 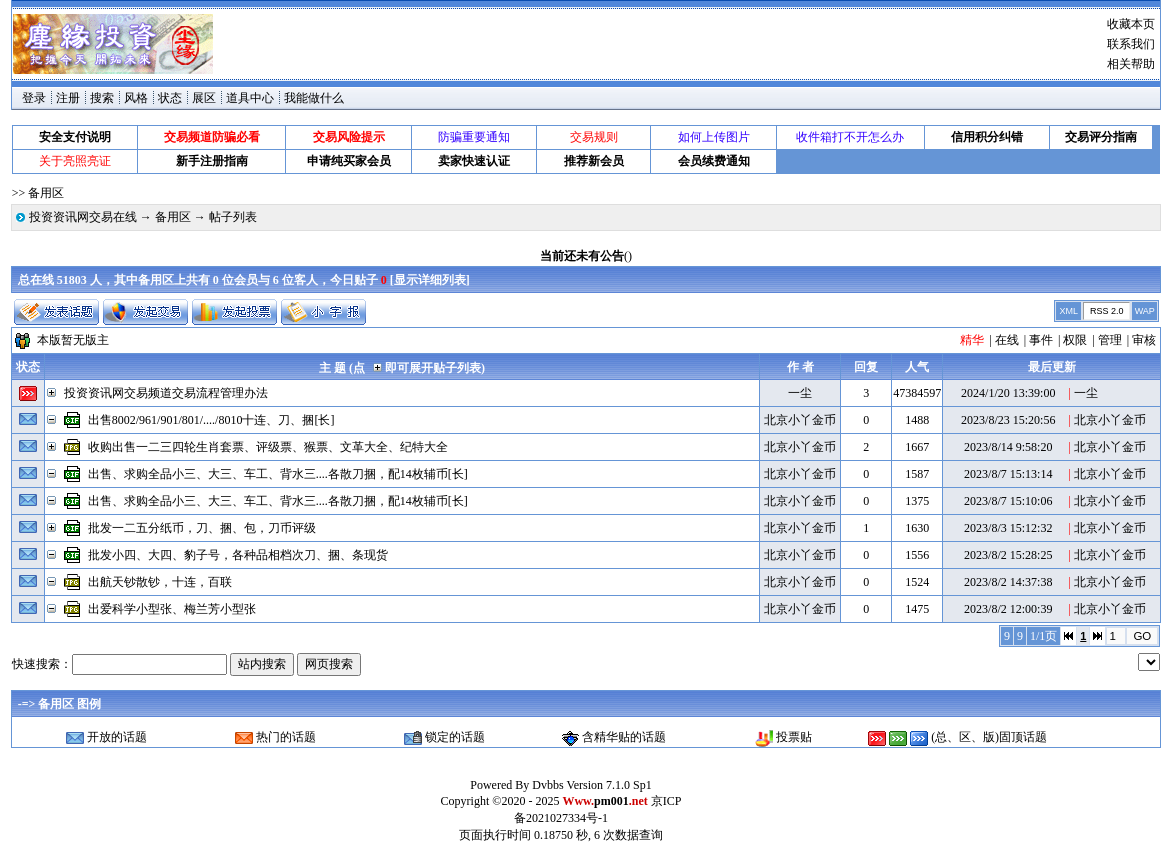 What do you see at coordinates (1008, 555) in the screenshot?
I see `2023/8/2 15:28:25` at bounding box center [1008, 555].